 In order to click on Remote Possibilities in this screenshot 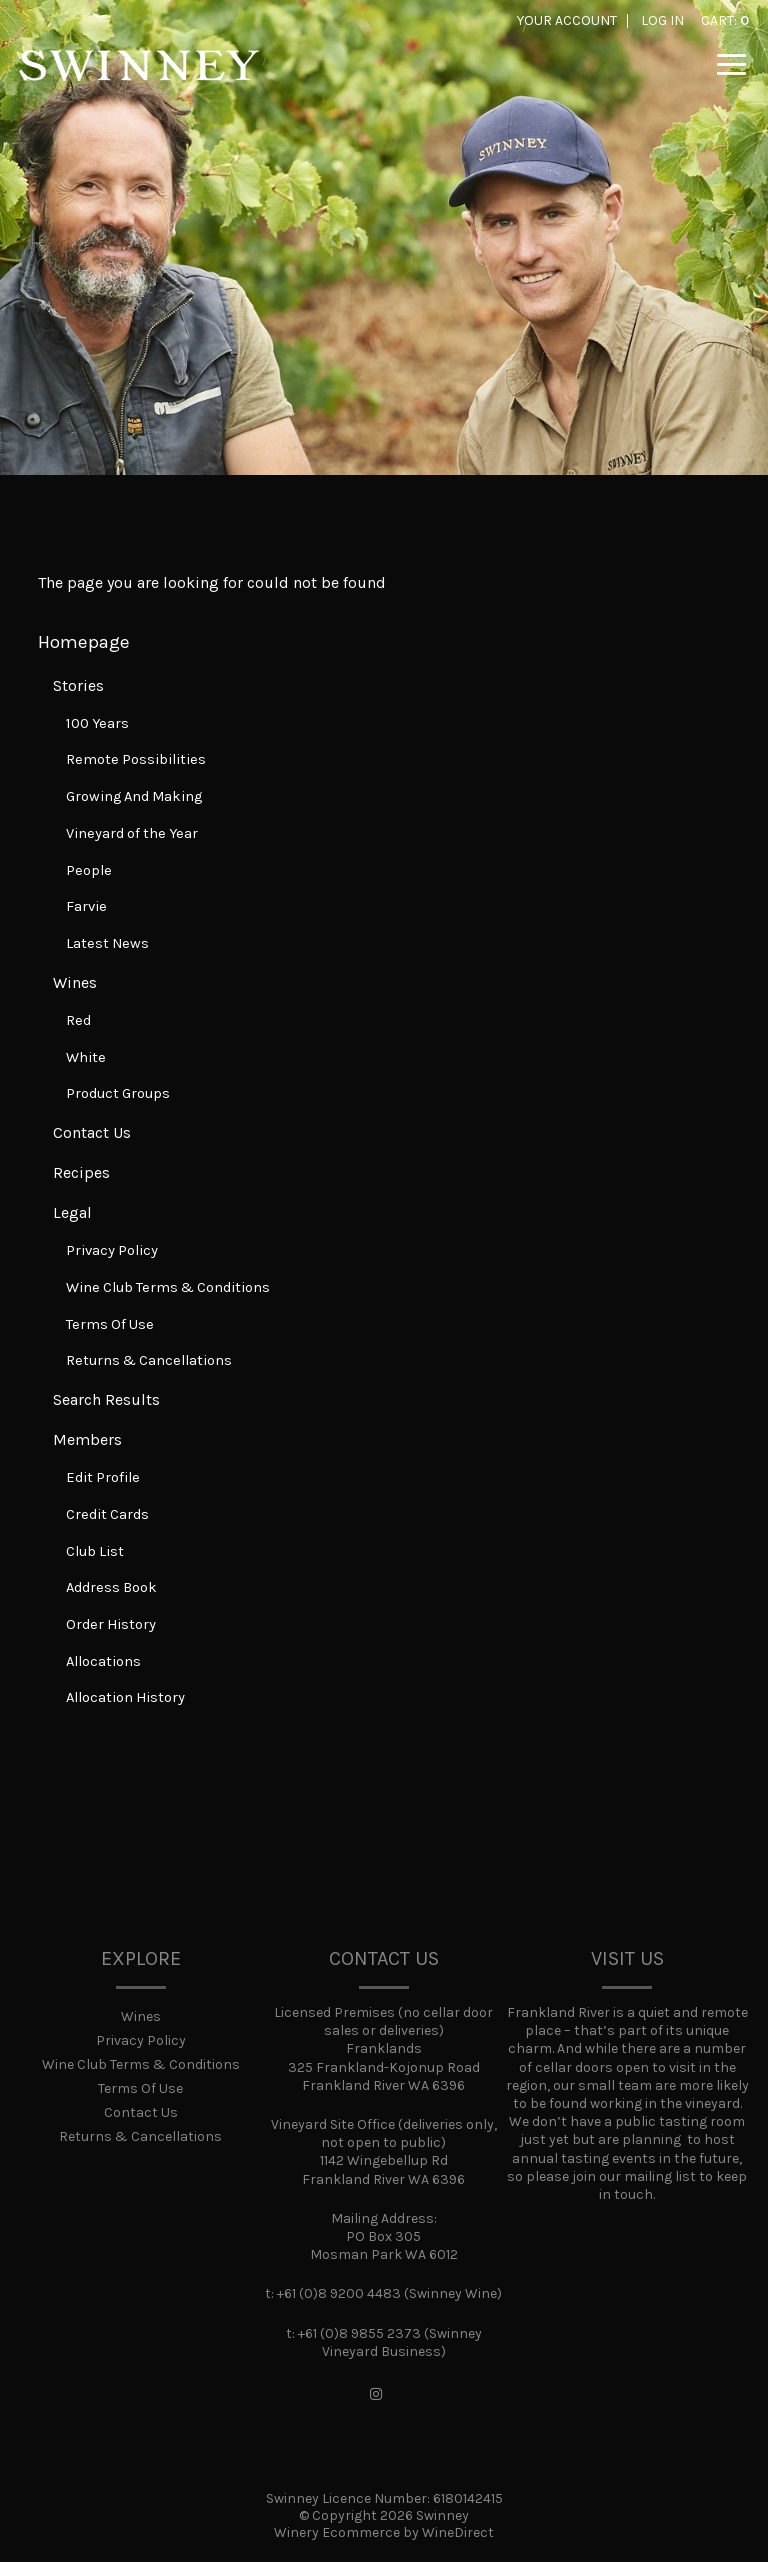, I will do `click(136, 759)`.